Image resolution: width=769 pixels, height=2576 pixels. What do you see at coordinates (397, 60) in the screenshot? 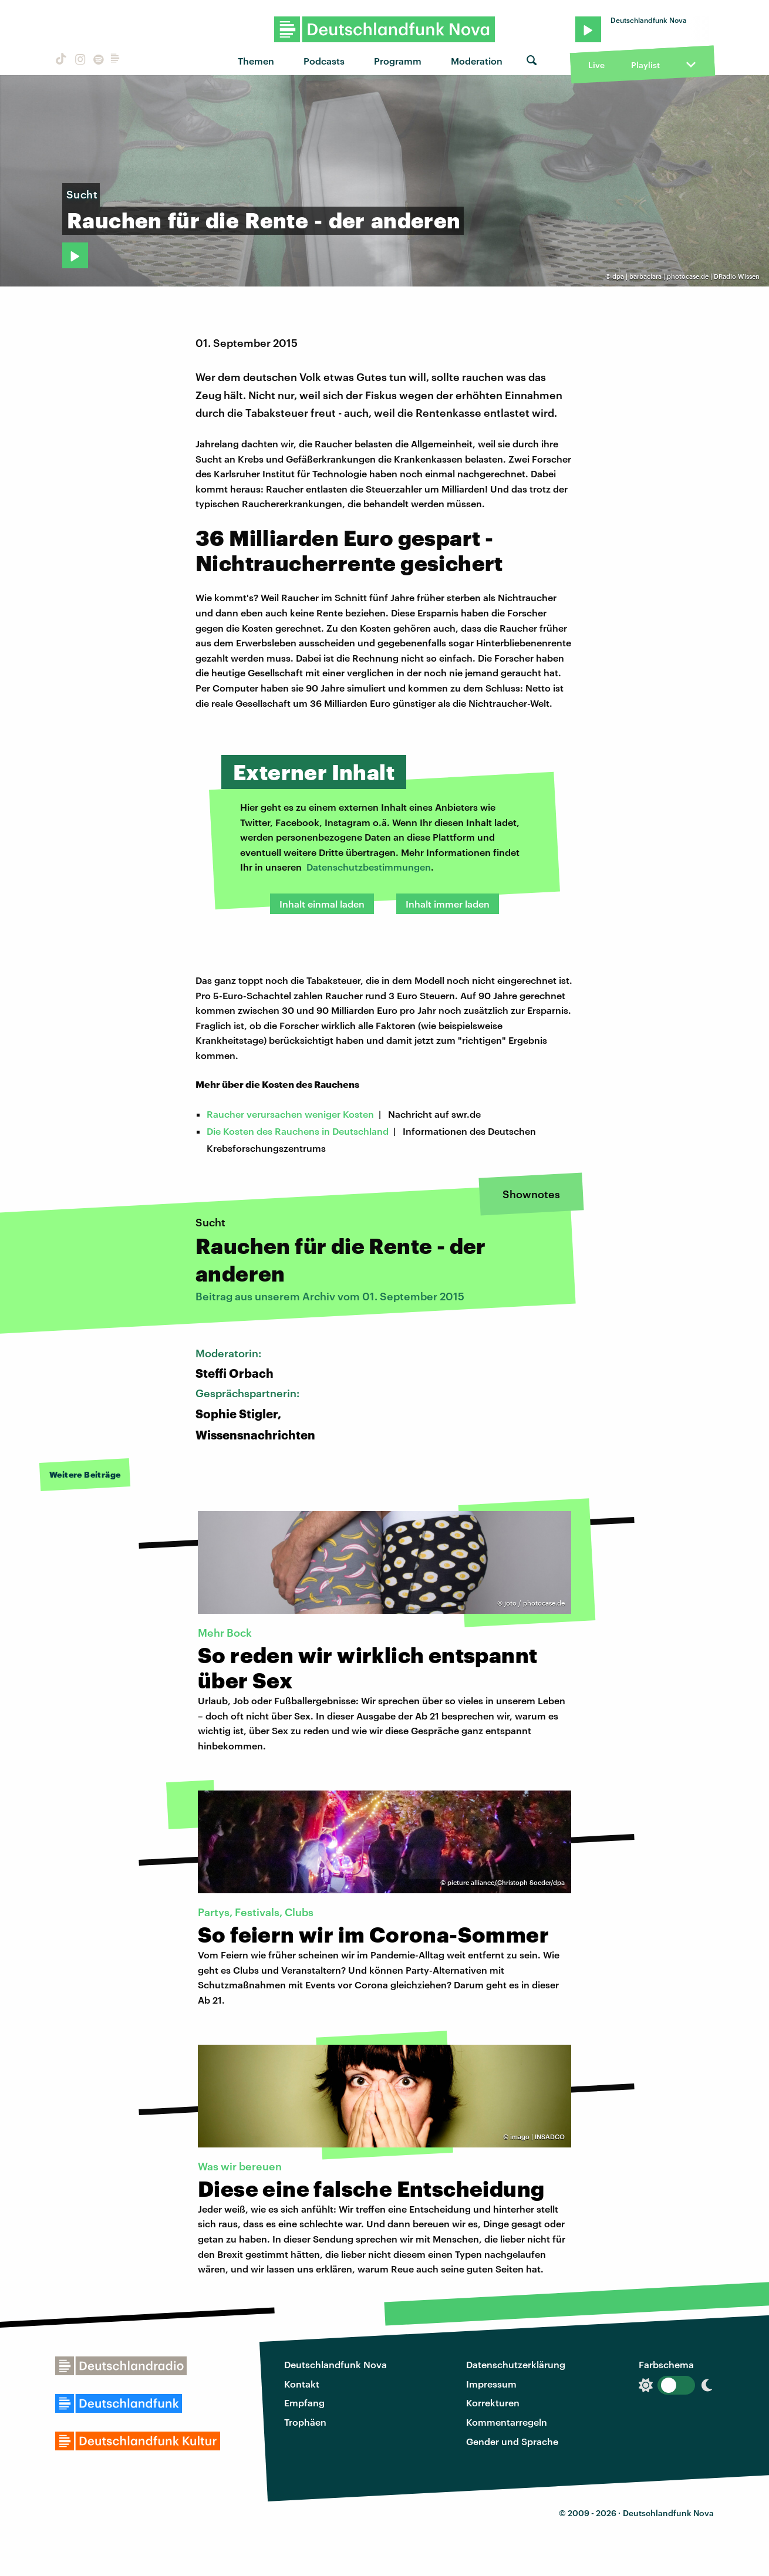
I see `Programm` at bounding box center [397, 60].